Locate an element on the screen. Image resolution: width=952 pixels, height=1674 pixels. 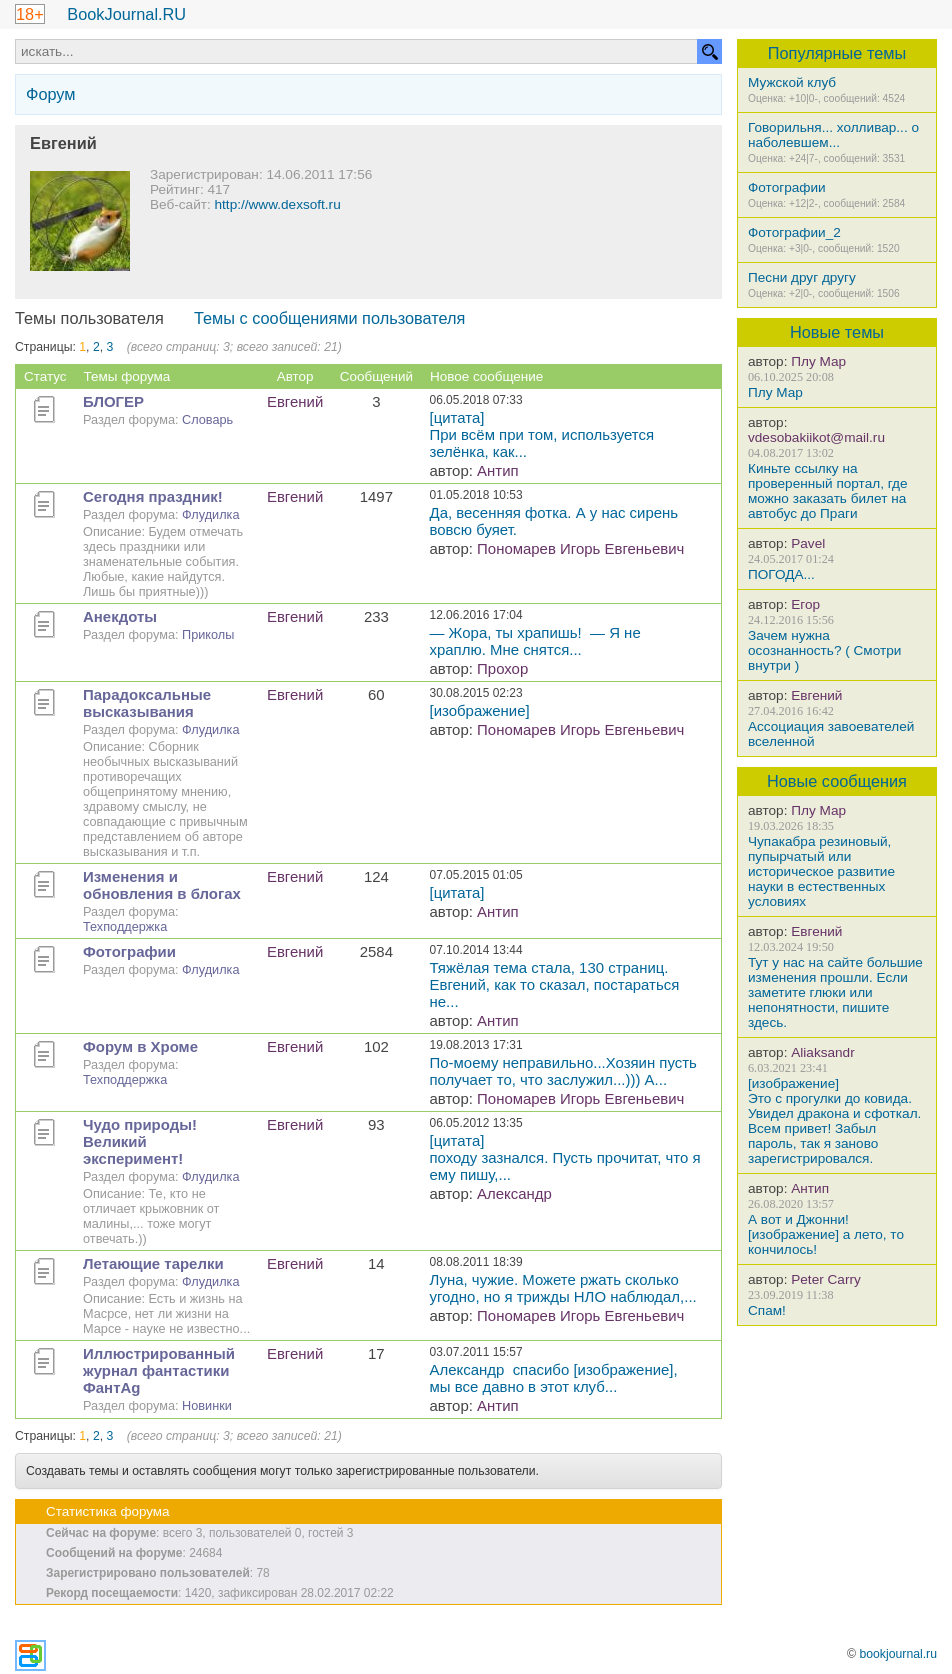
Флудилка is located at coordinates (210, 514).